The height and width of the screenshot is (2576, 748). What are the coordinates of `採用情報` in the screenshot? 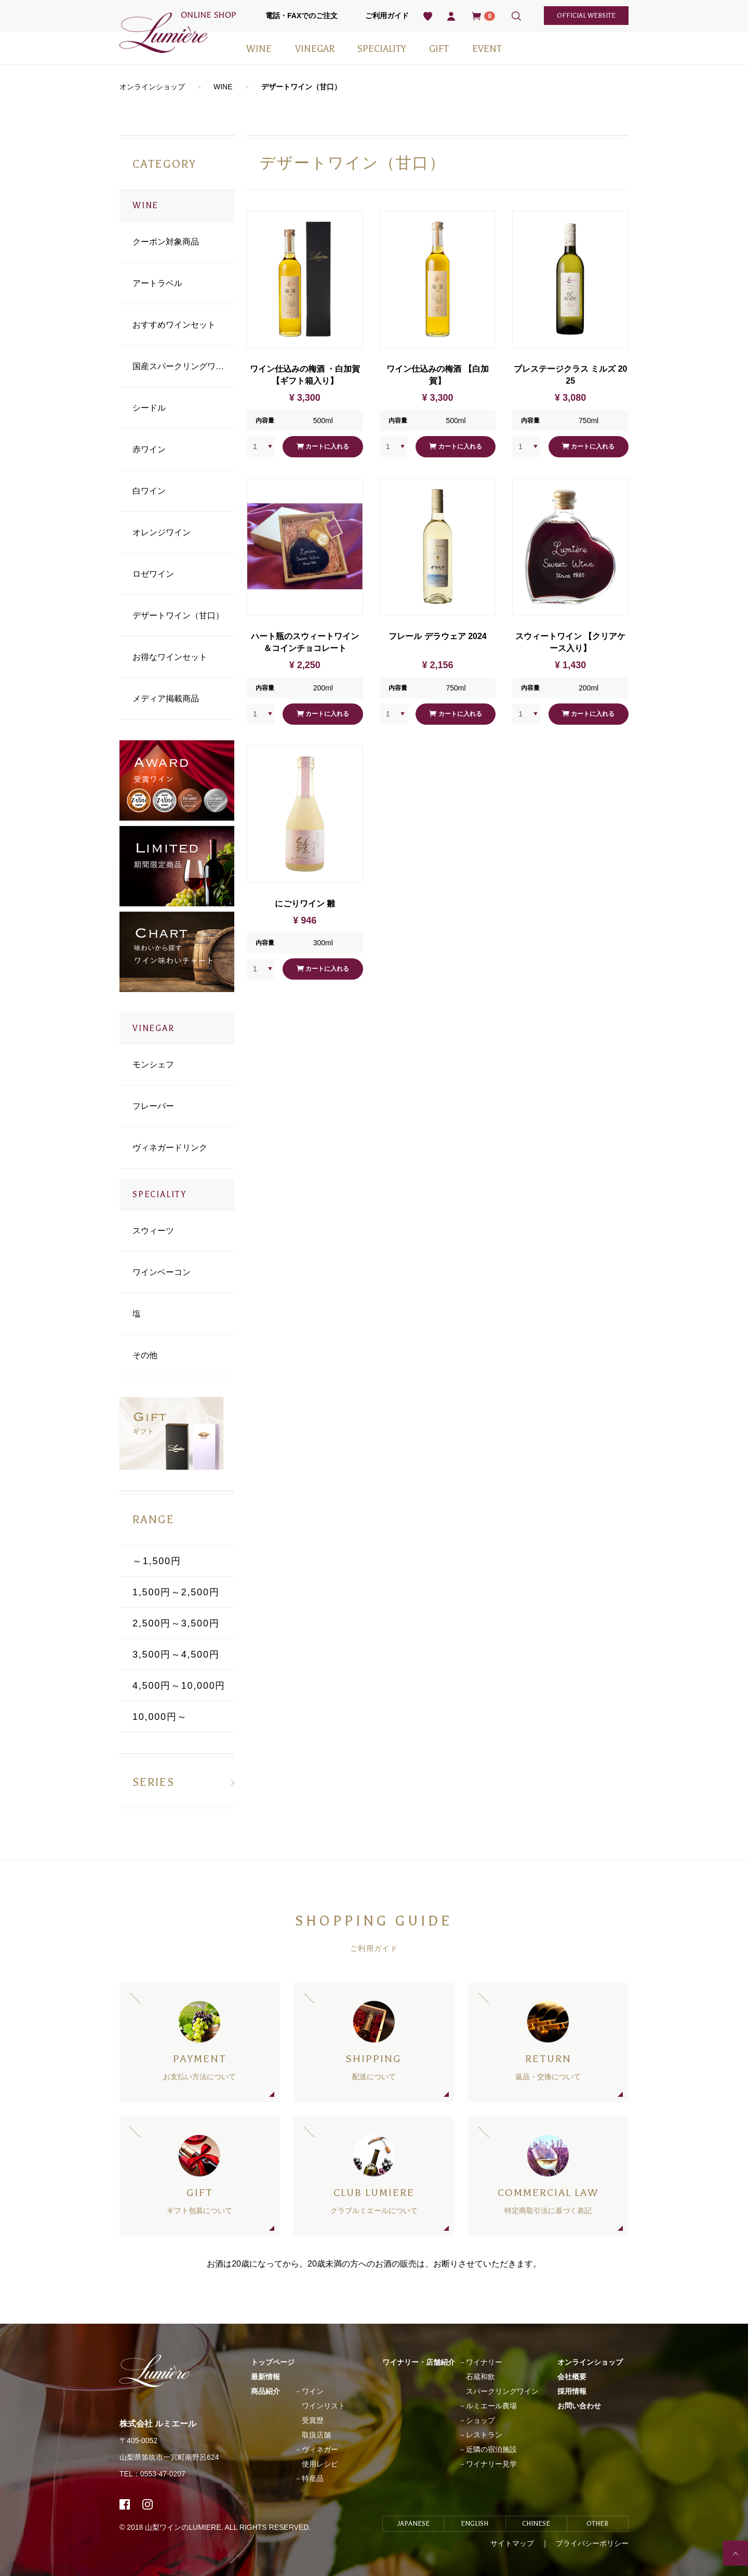 It's located at (571, 2391).